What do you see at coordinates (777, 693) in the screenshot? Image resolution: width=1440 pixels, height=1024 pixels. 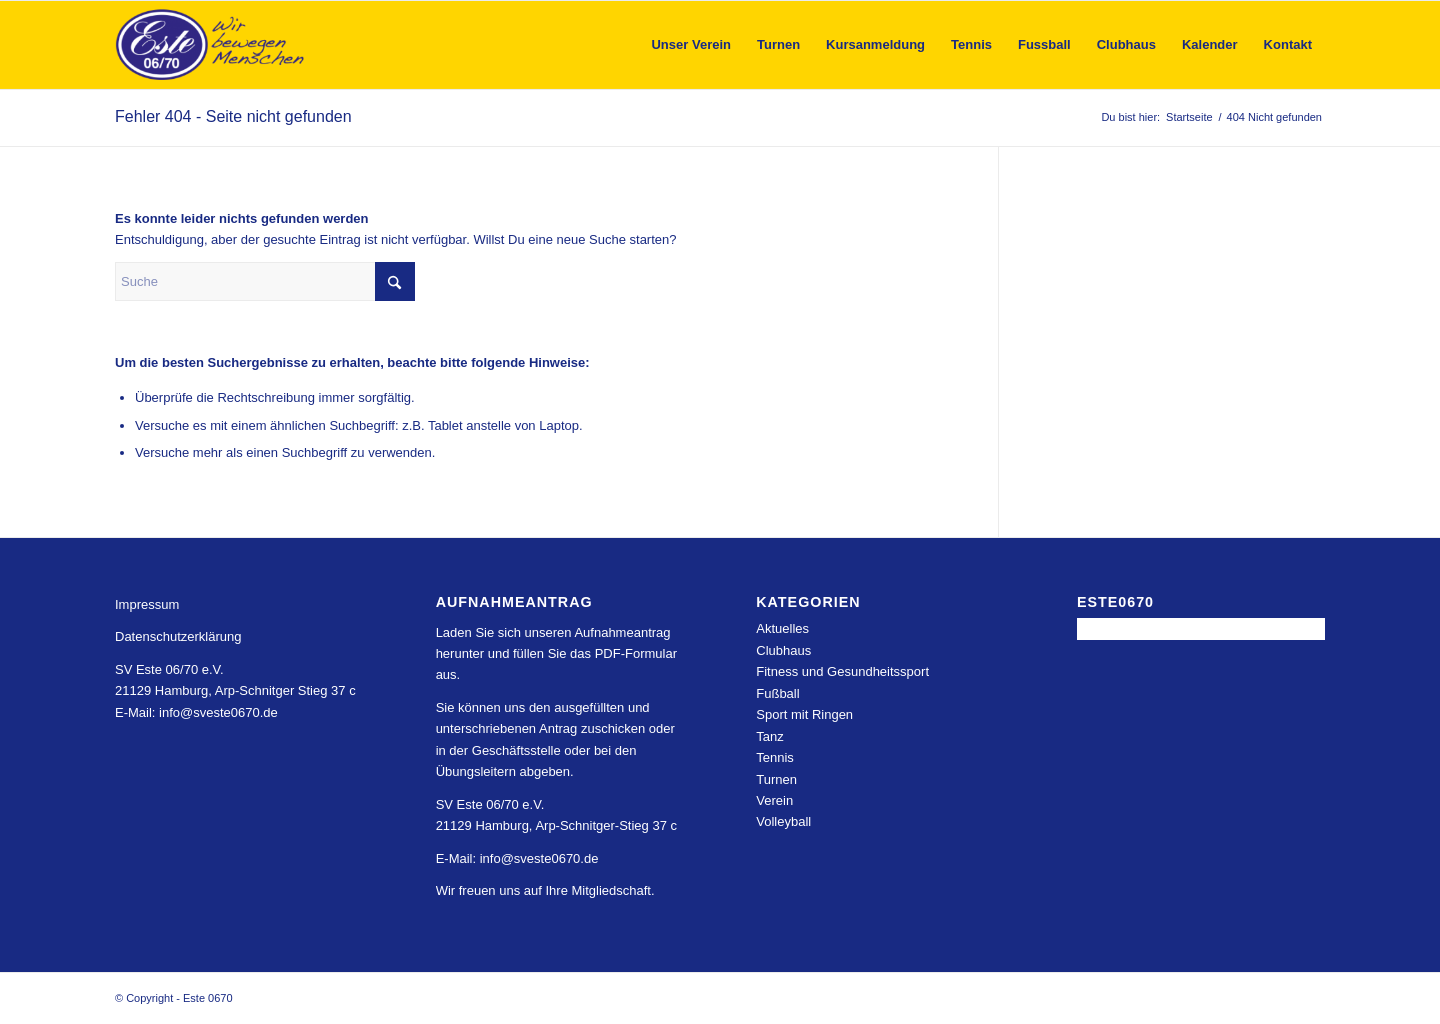 I see `Fußball` at bounding box center [777, 693].